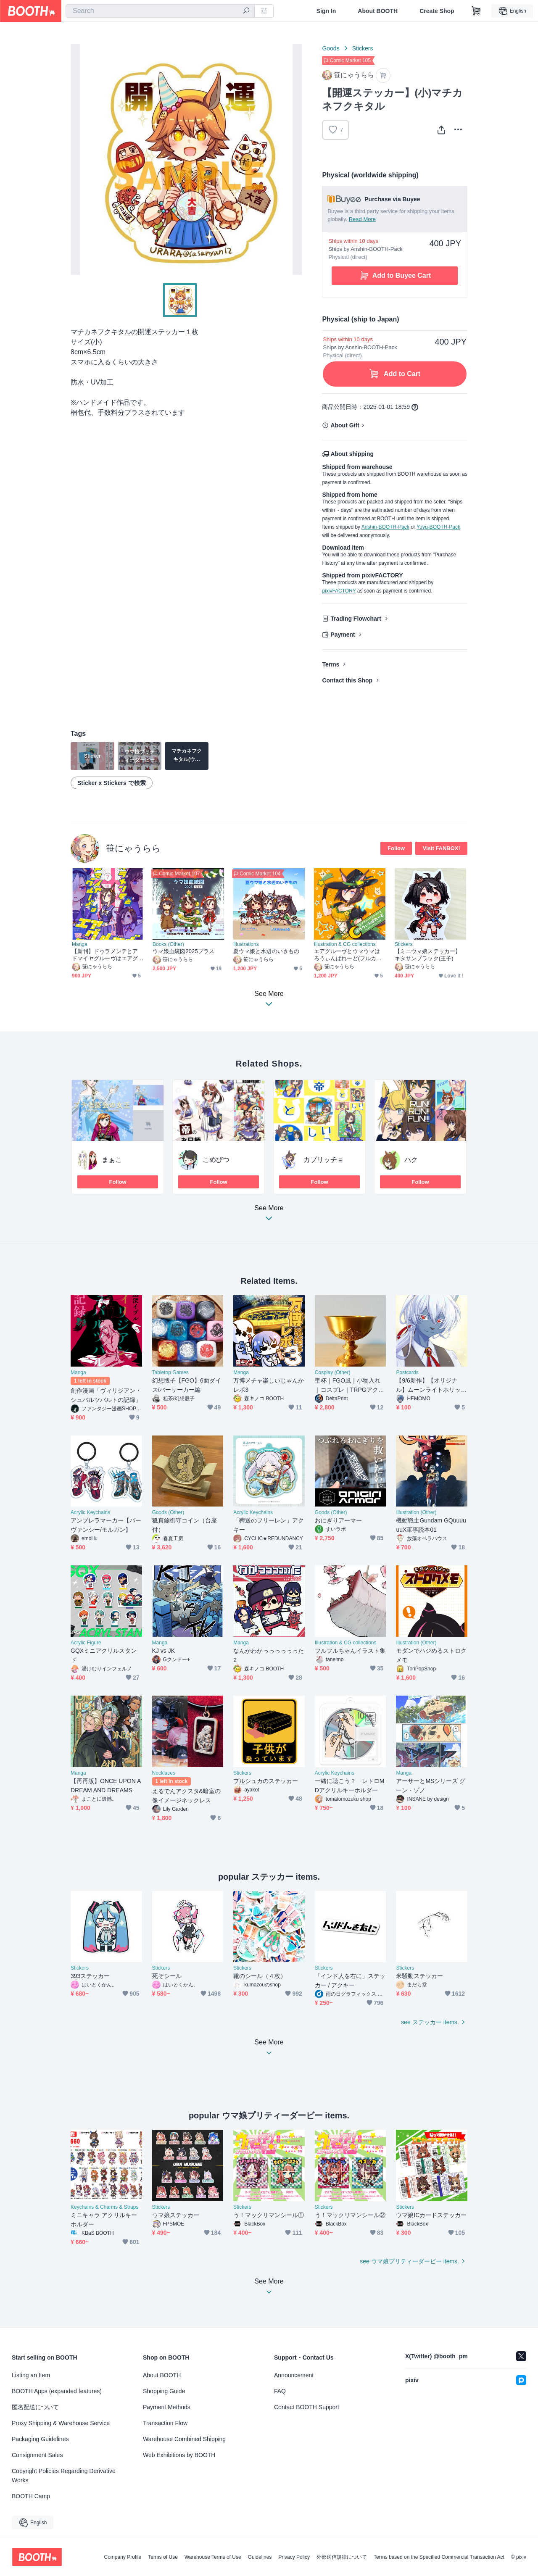 This screenshot has height=2576, width=538. Describe the element at coordinates (179, 2455) in the screenshot. I see `Web Exhibitions by BOOTH` at that location.